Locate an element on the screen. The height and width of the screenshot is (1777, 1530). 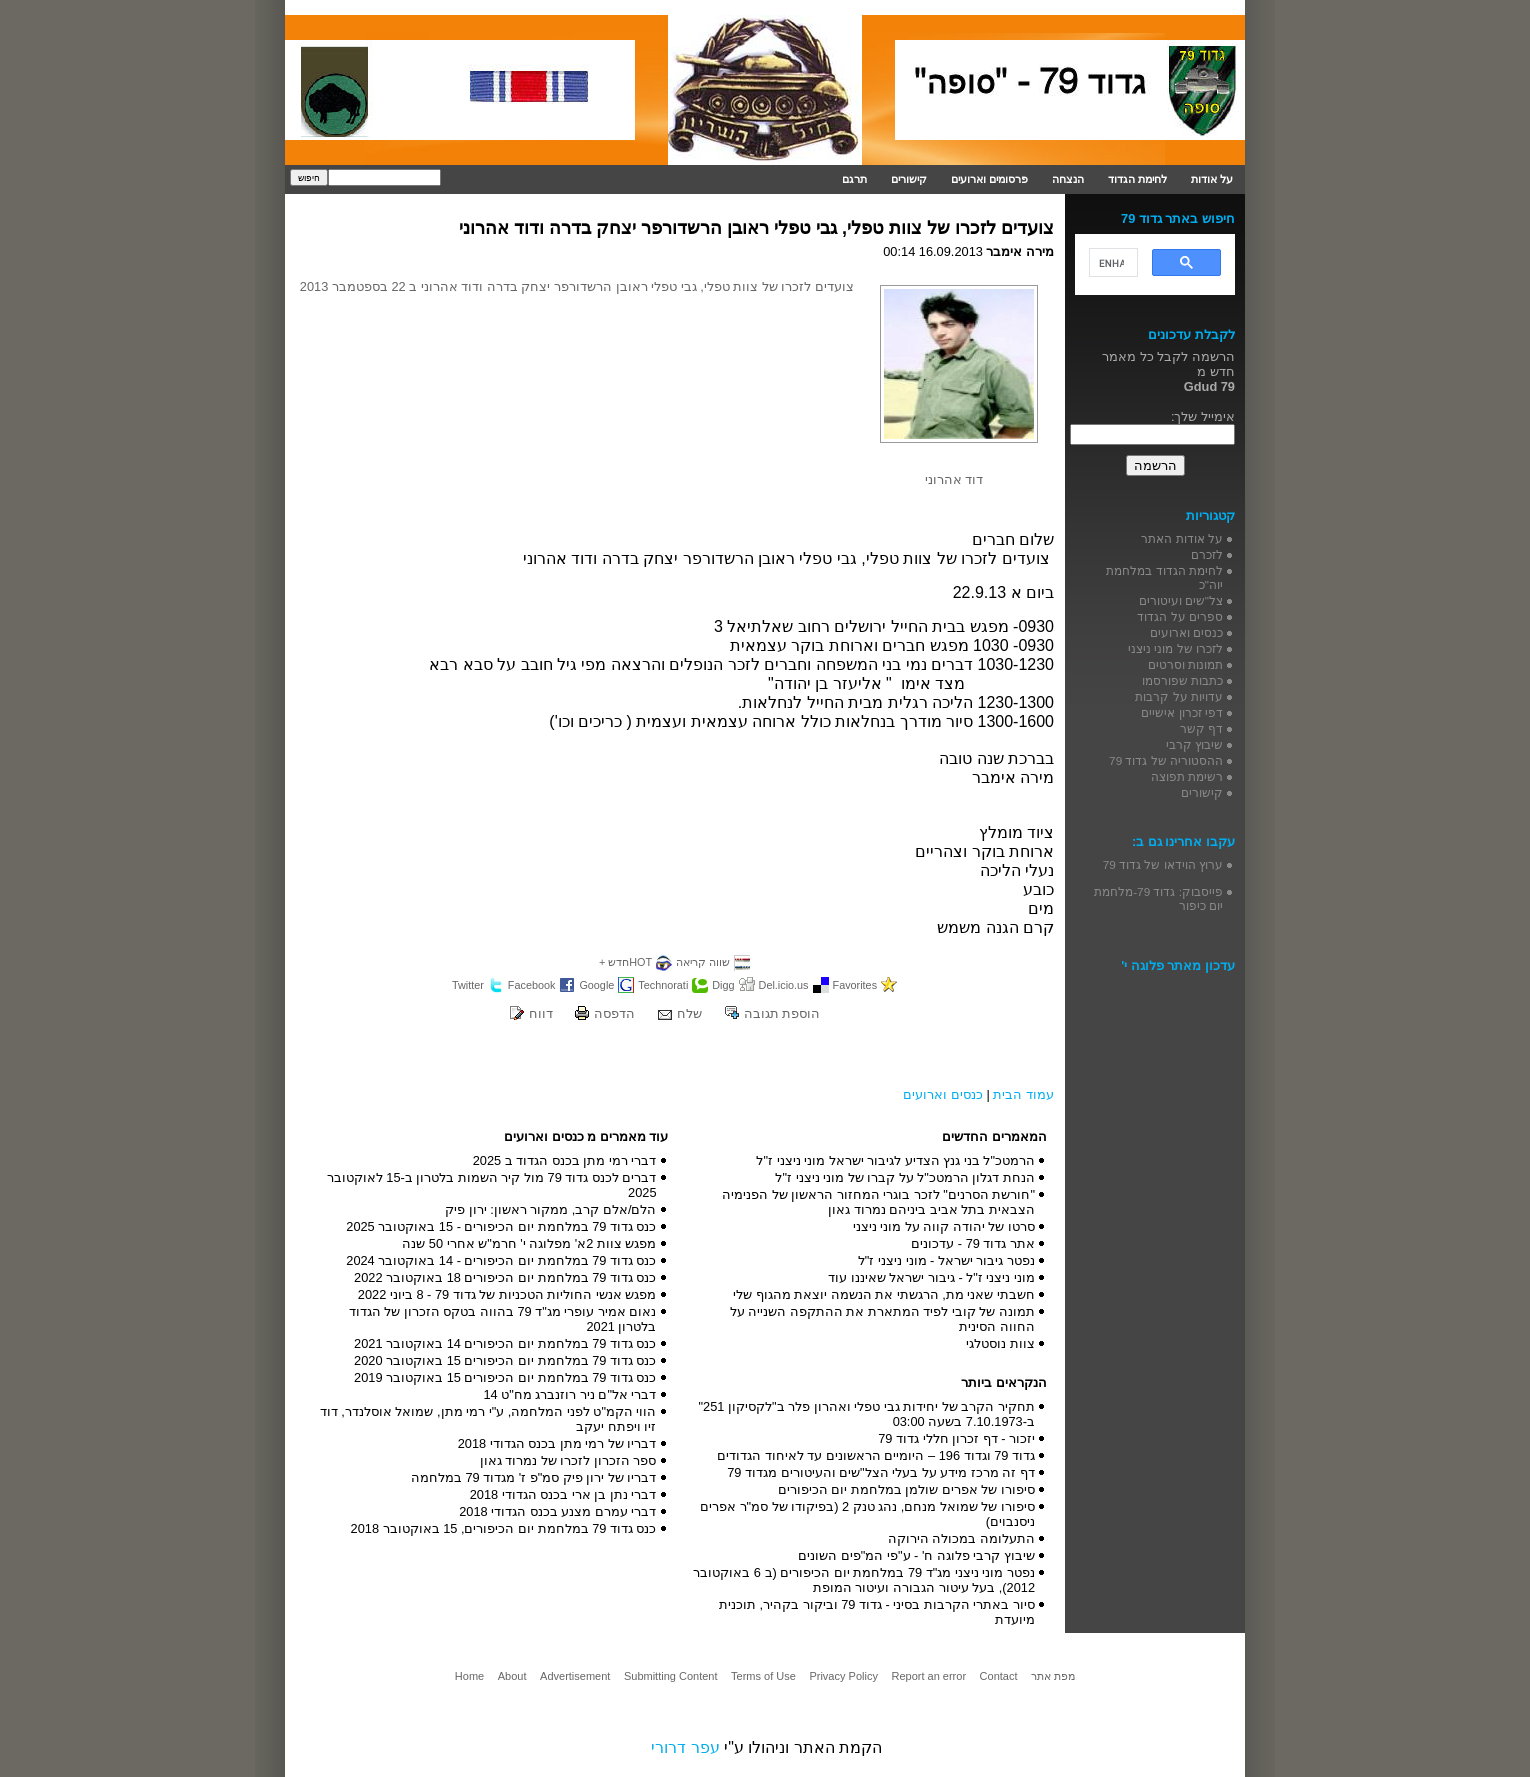
[search] is located at coordinates (1111, 263).